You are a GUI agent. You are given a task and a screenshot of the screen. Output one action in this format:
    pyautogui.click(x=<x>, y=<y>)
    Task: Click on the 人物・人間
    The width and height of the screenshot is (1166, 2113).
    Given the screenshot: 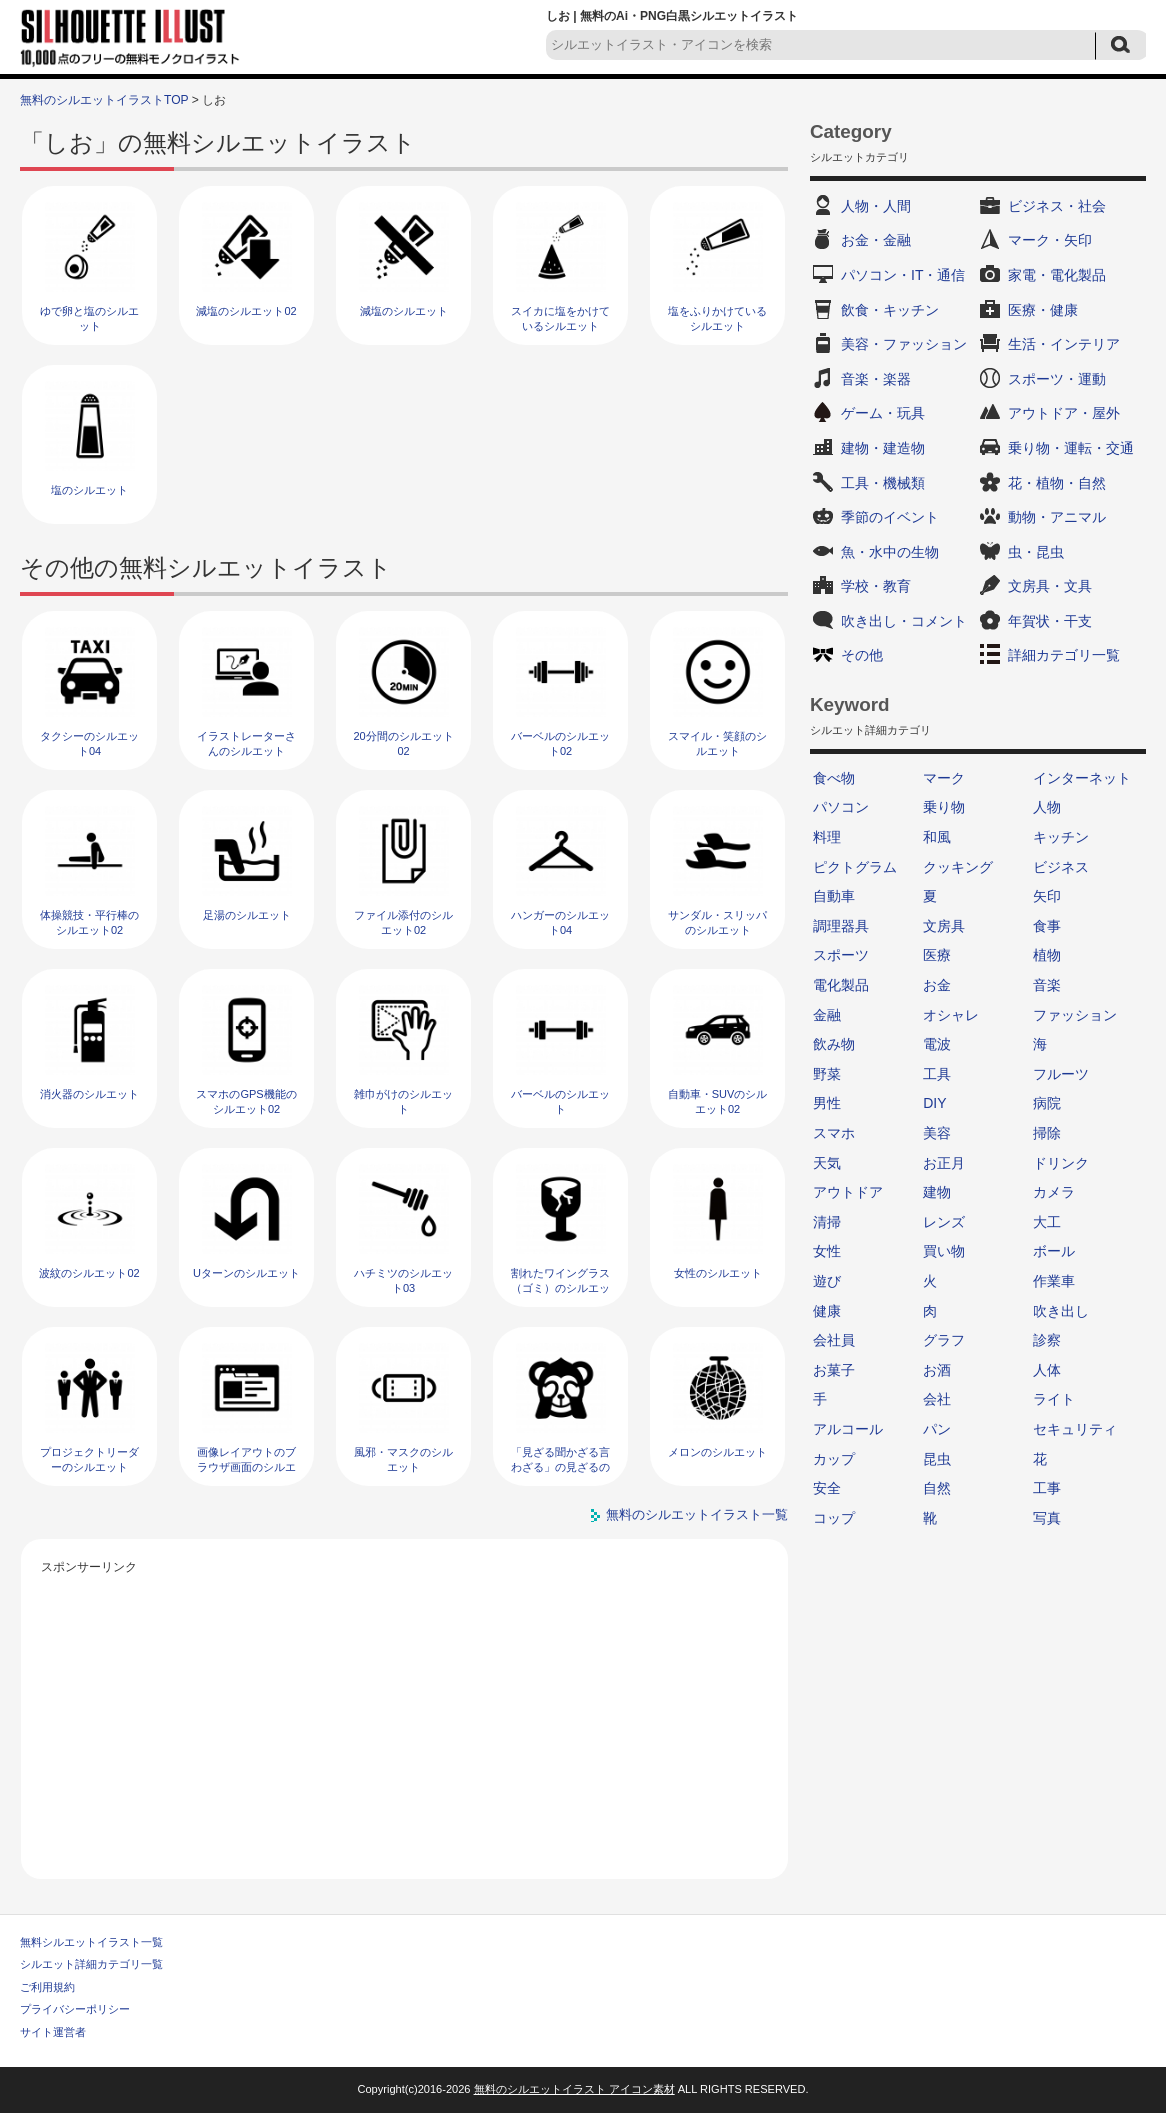 What is the action you would take?
    pyautogui.click(x=876, y=206)
    